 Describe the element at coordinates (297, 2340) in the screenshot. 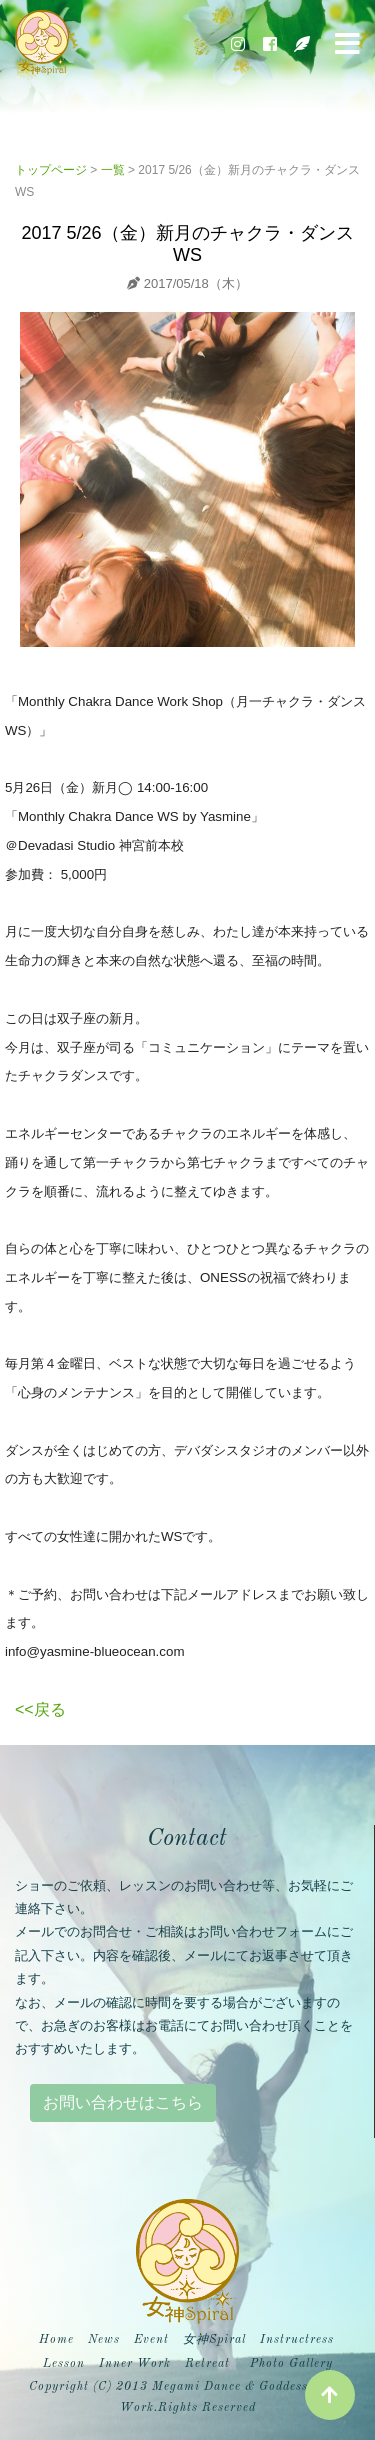

I see `Instructress` at that location.